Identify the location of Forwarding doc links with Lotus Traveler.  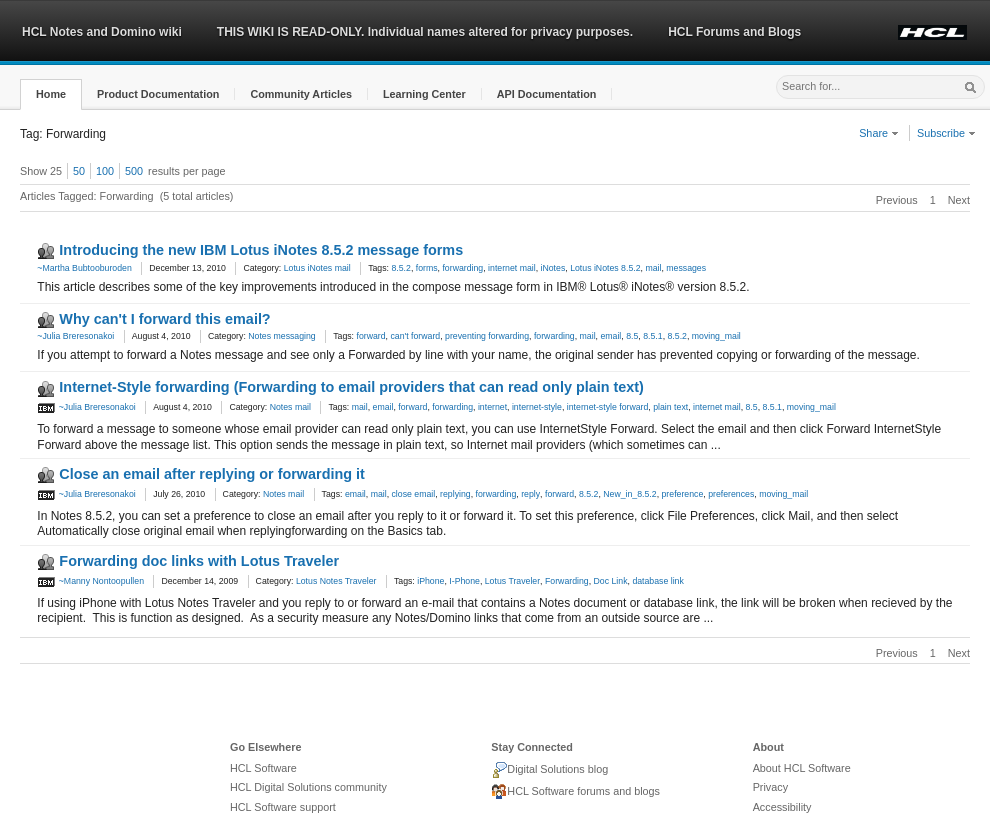
(199, 561).